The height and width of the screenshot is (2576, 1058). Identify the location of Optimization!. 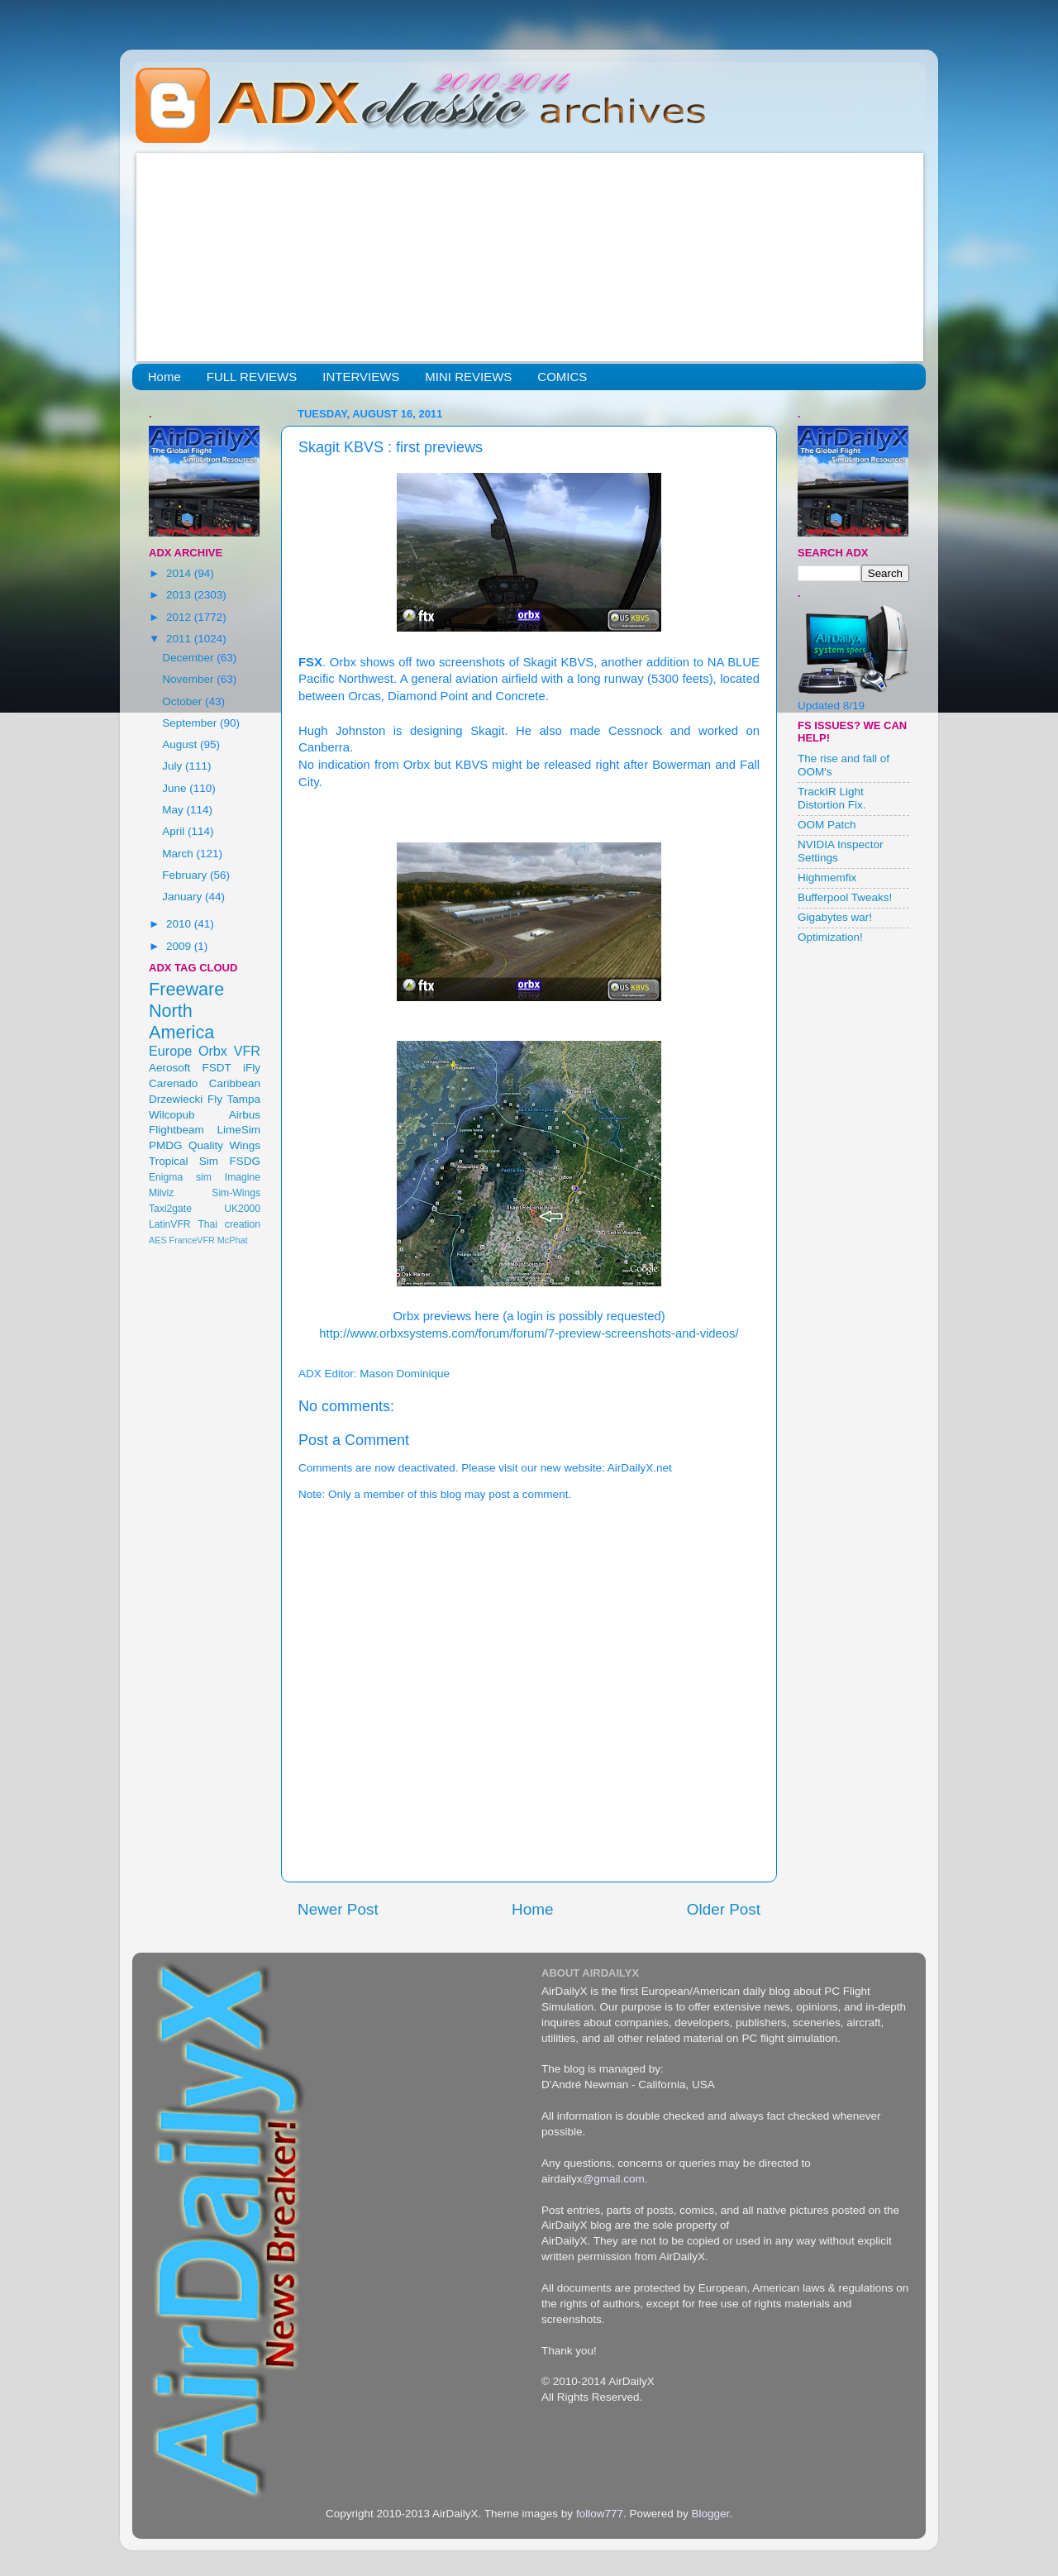
(830, 937).